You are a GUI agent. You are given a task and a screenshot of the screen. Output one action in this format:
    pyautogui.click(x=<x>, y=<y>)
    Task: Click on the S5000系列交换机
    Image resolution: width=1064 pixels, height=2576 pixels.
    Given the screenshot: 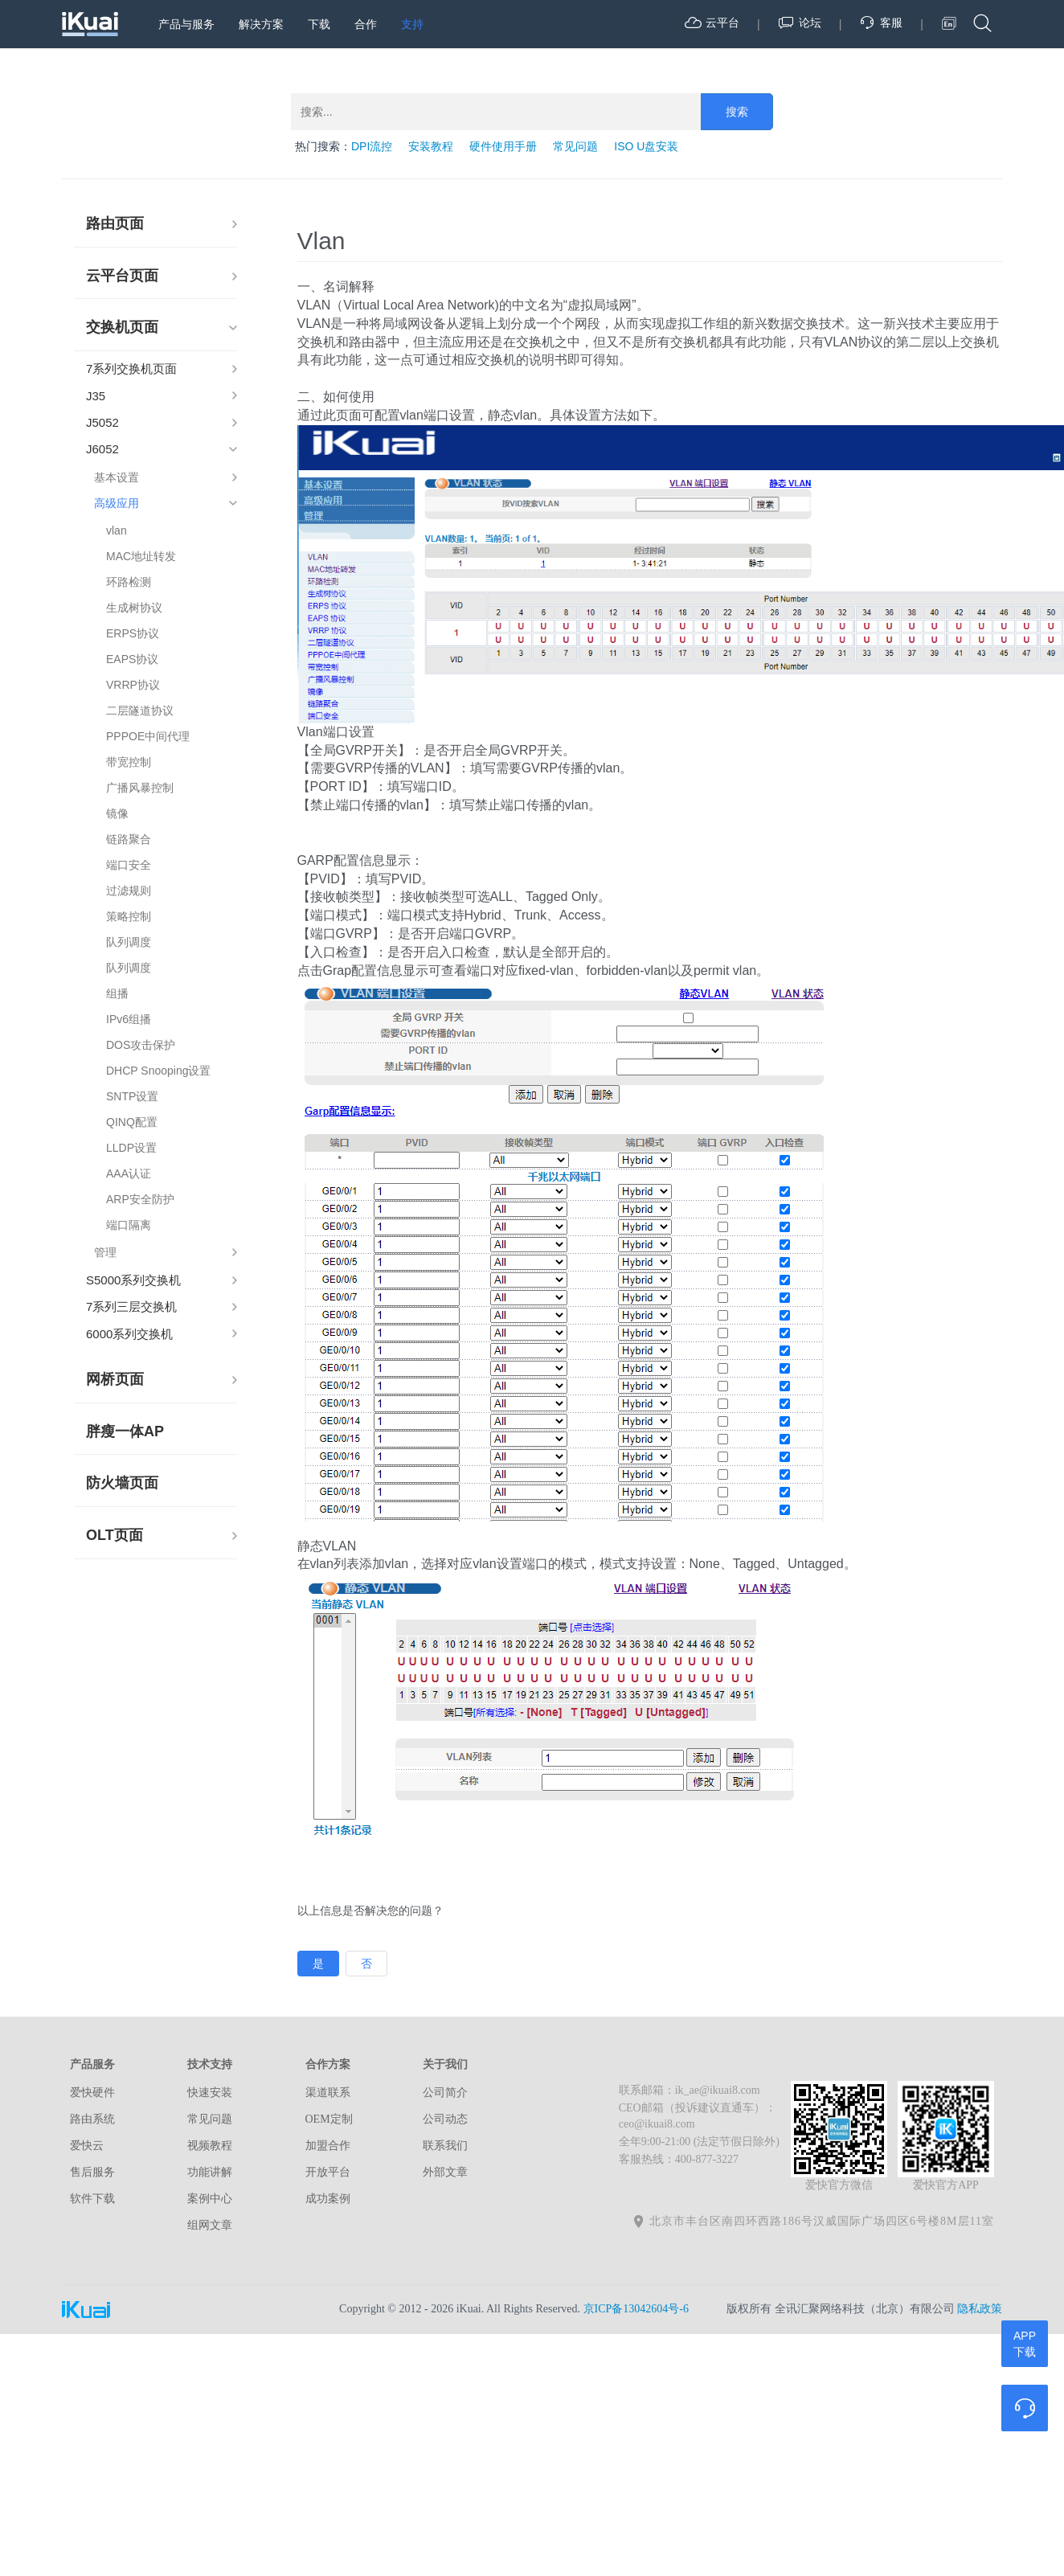 What is the action you would take?
    pyautogui.click(x=133, y=1280)
    